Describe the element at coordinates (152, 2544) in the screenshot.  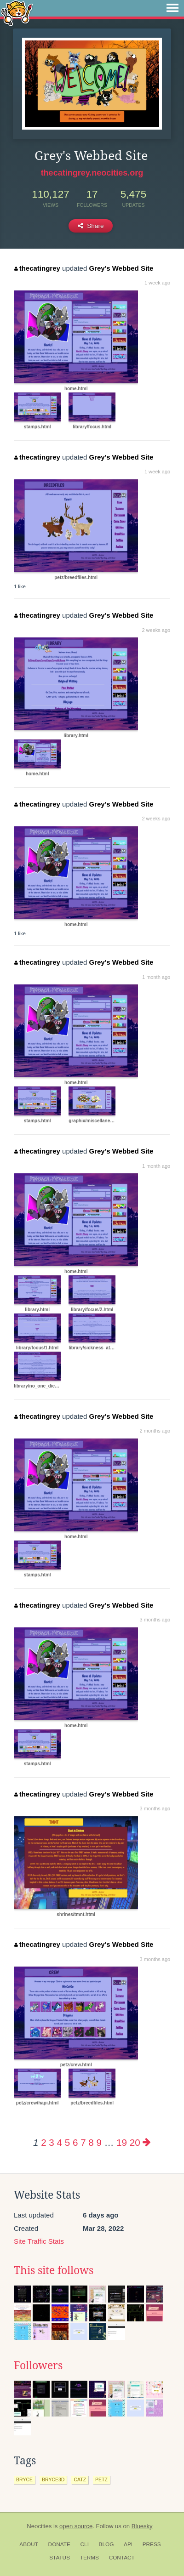
I see `Press` at that location.